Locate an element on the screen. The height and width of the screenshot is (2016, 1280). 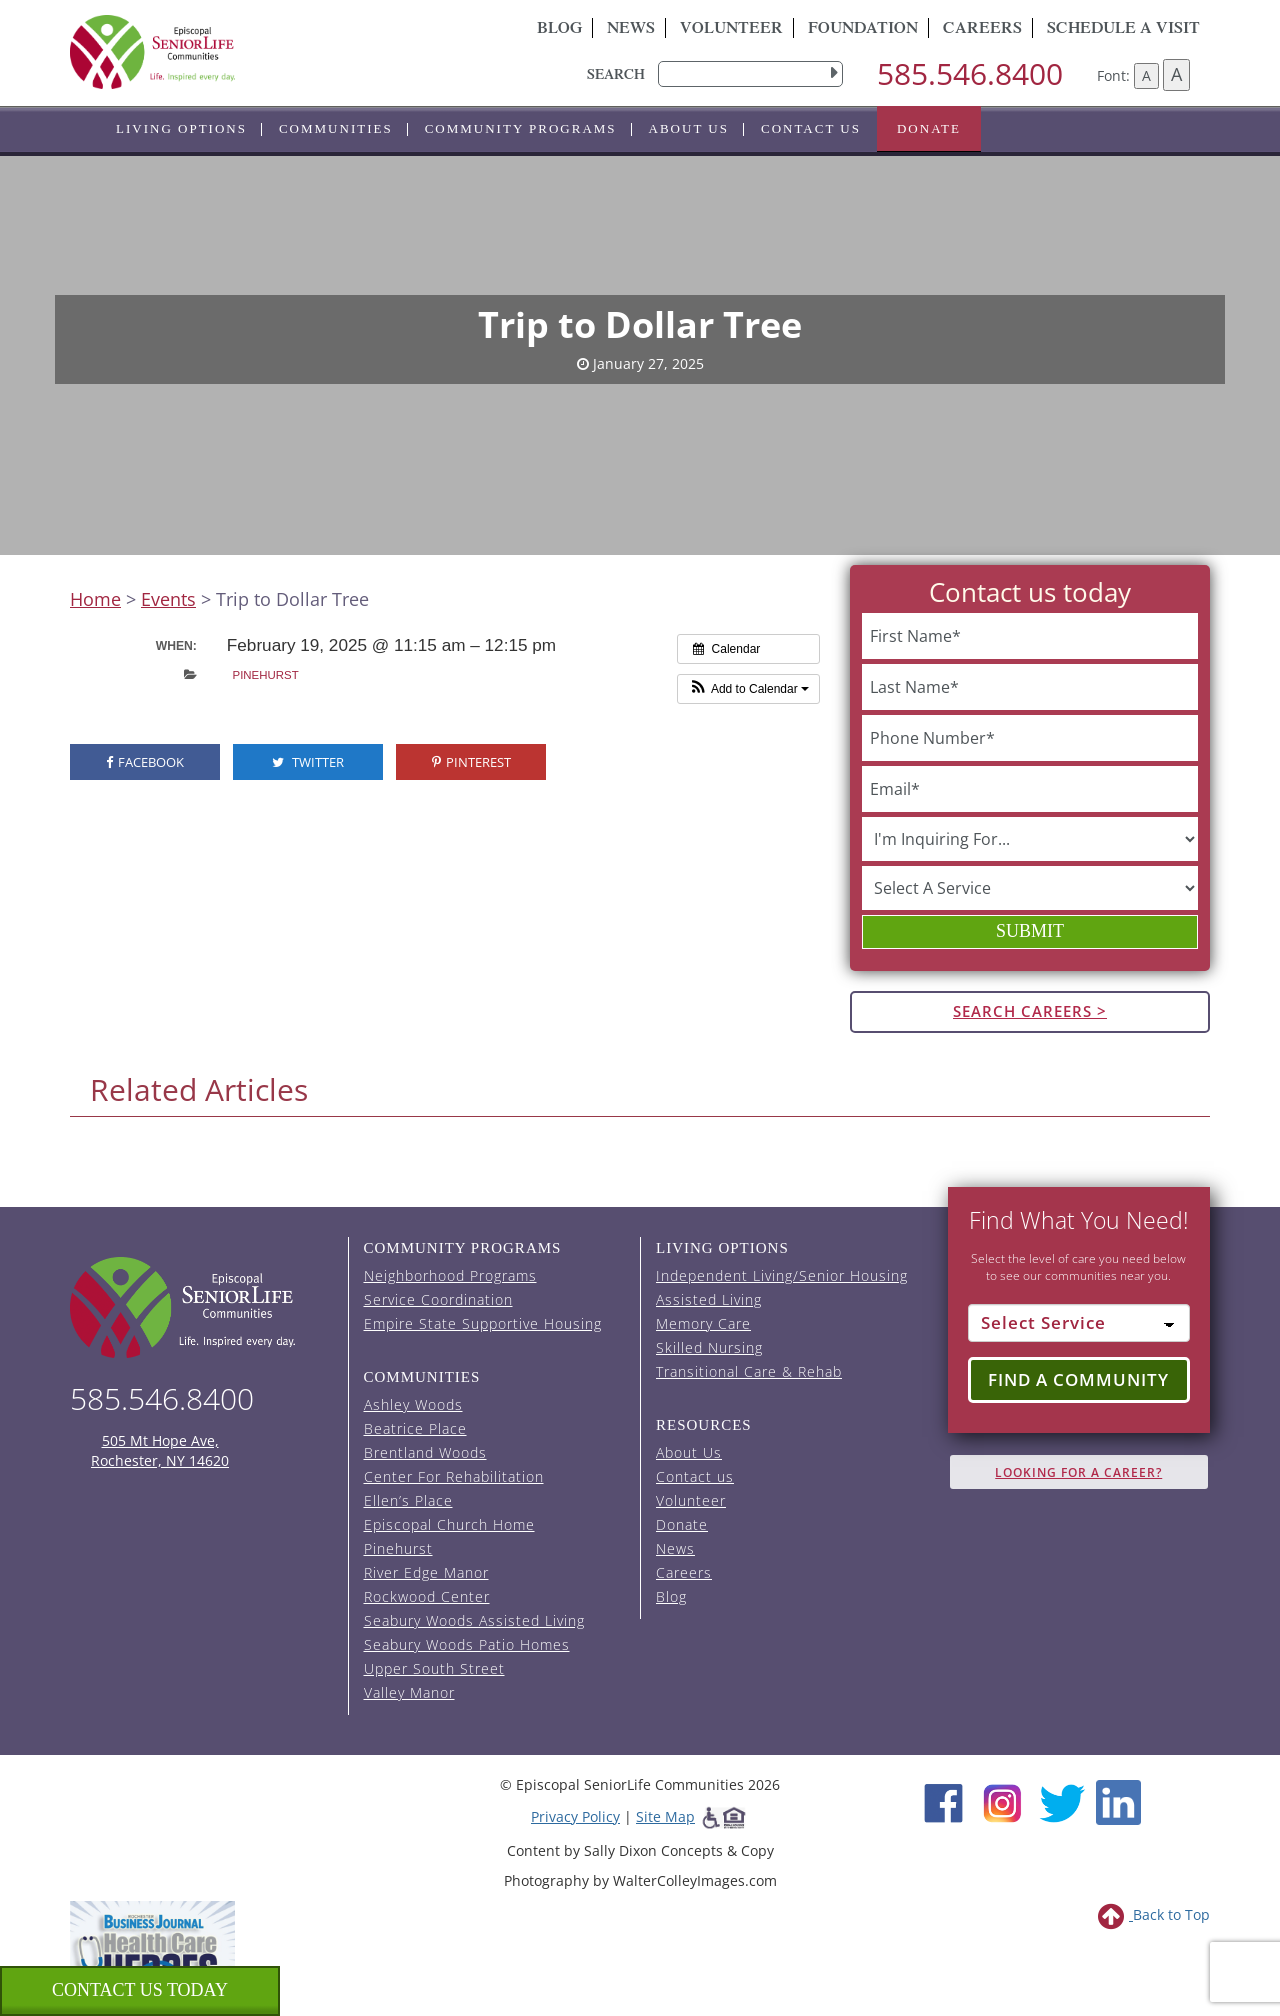
A [Increase font size] is located at coordinates (1176, 74).